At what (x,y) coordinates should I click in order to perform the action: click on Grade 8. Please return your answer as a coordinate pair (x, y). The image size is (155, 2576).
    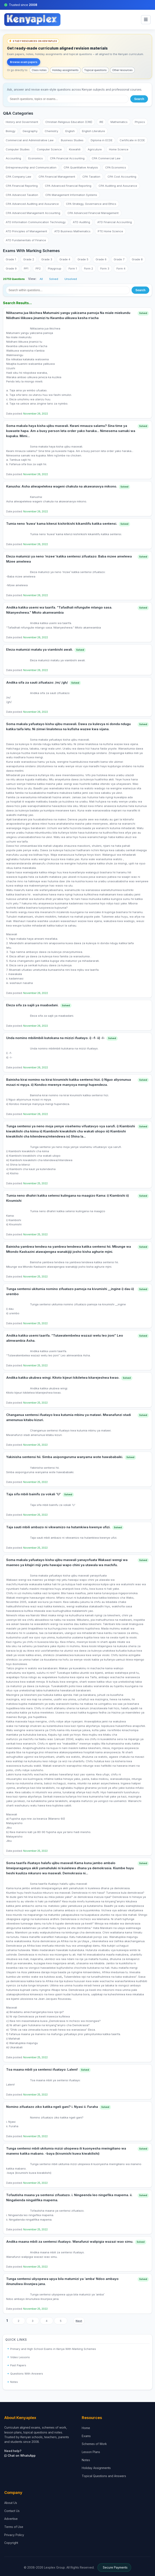
    Looking at the image, I should click on (137, 259).